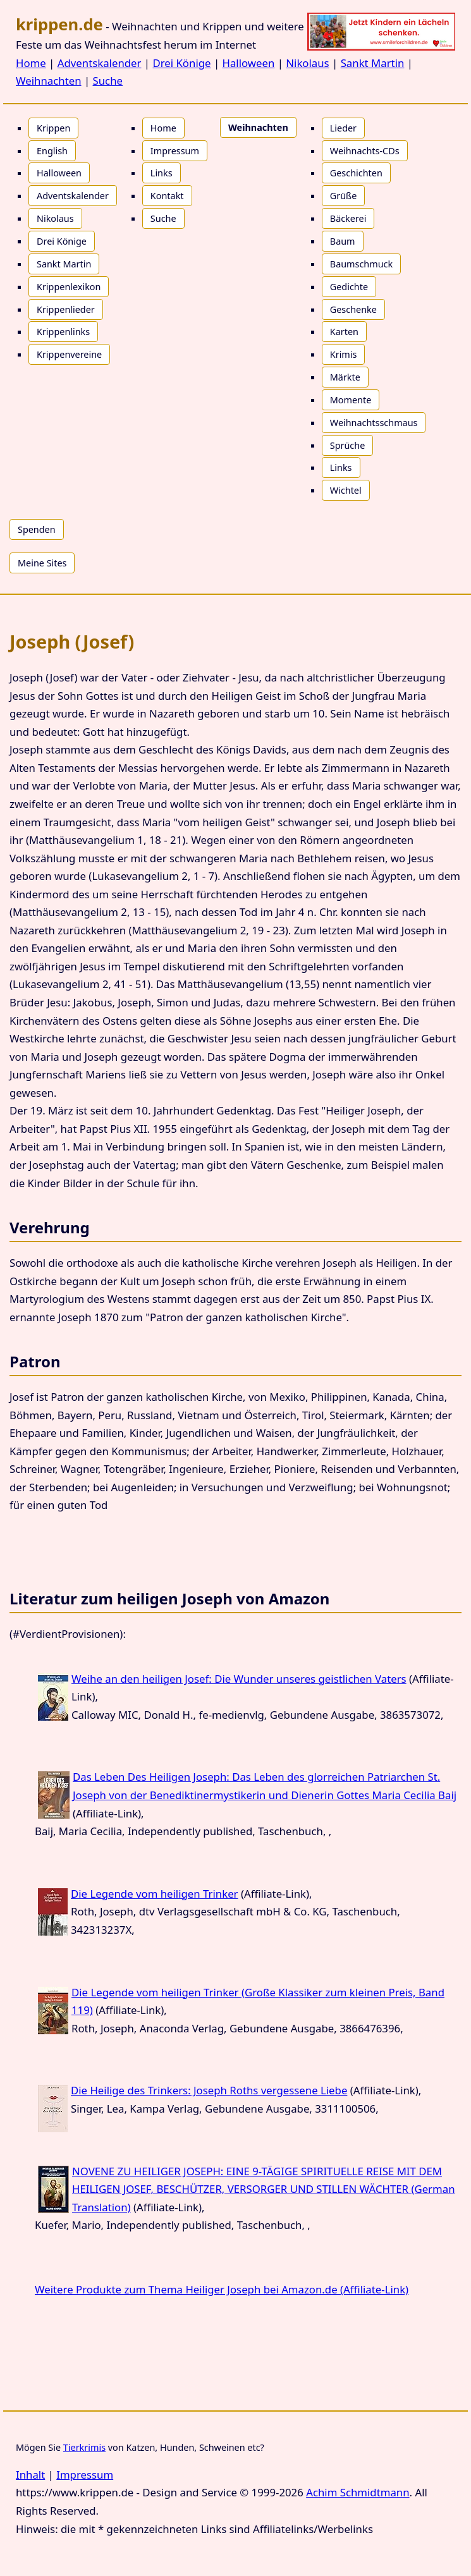  Describe the element at coordinates (365, 151) in the screenshot. I see `Weihnachts-CDs` at that location.